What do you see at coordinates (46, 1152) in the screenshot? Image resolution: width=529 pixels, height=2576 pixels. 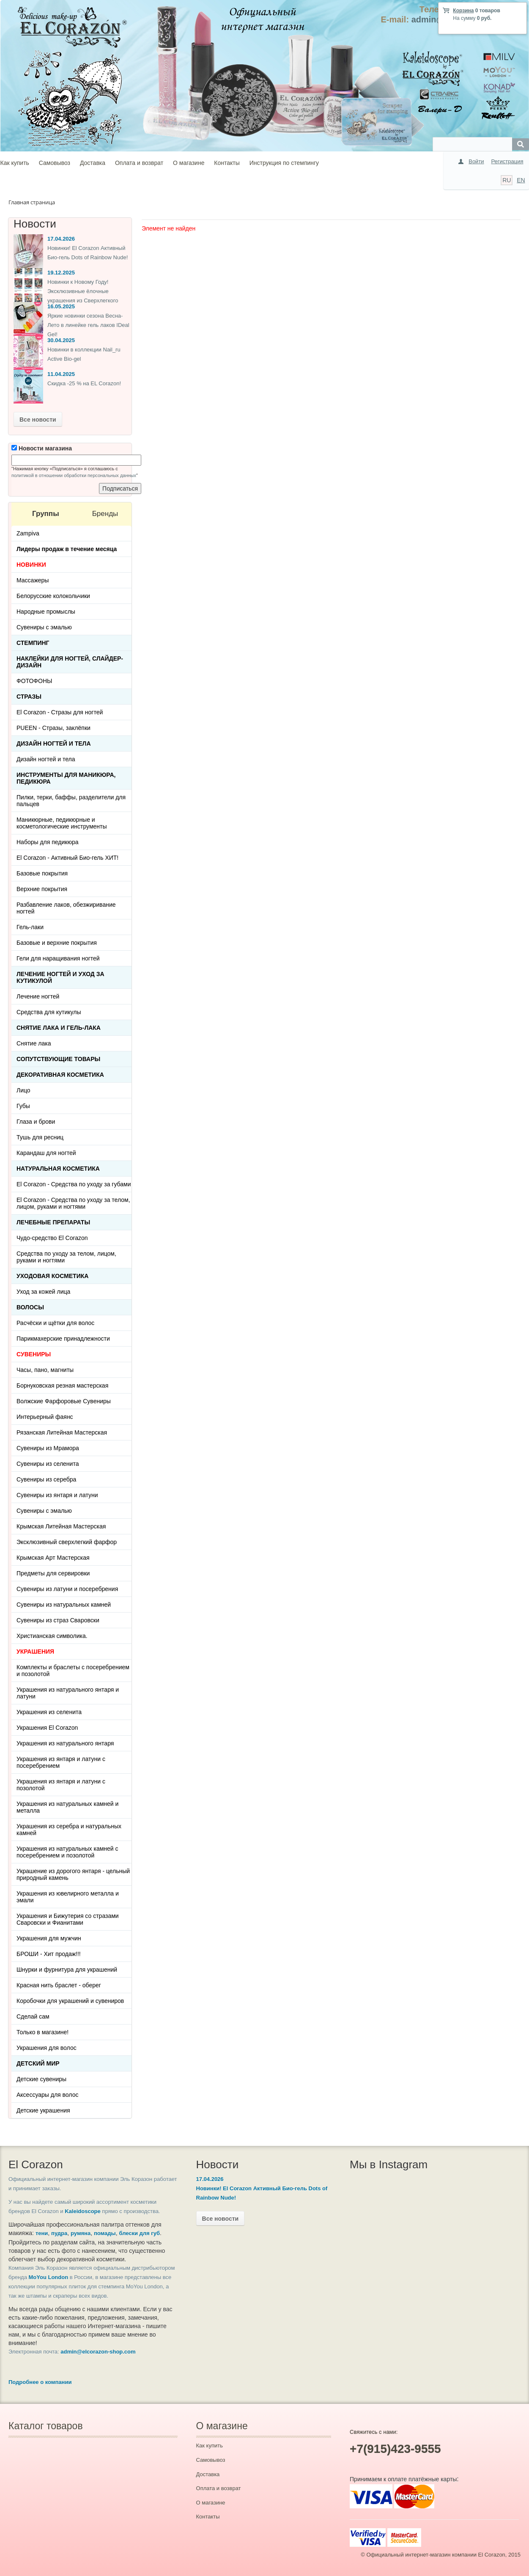 I see `Карандаш для ногтей` at bounding box center [46, 1152].